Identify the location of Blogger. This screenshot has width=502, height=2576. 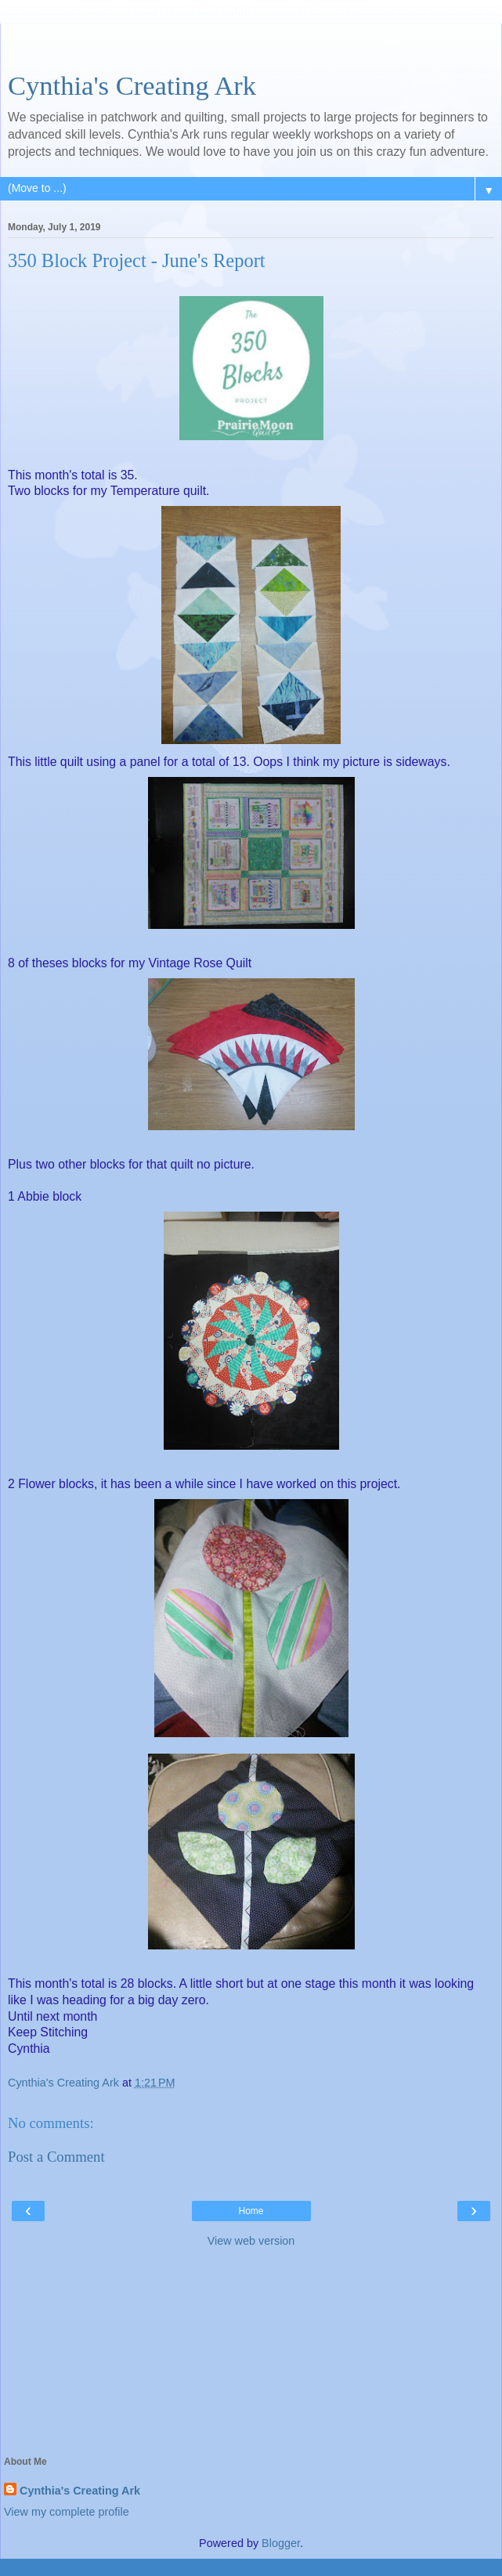
(281, 2543).